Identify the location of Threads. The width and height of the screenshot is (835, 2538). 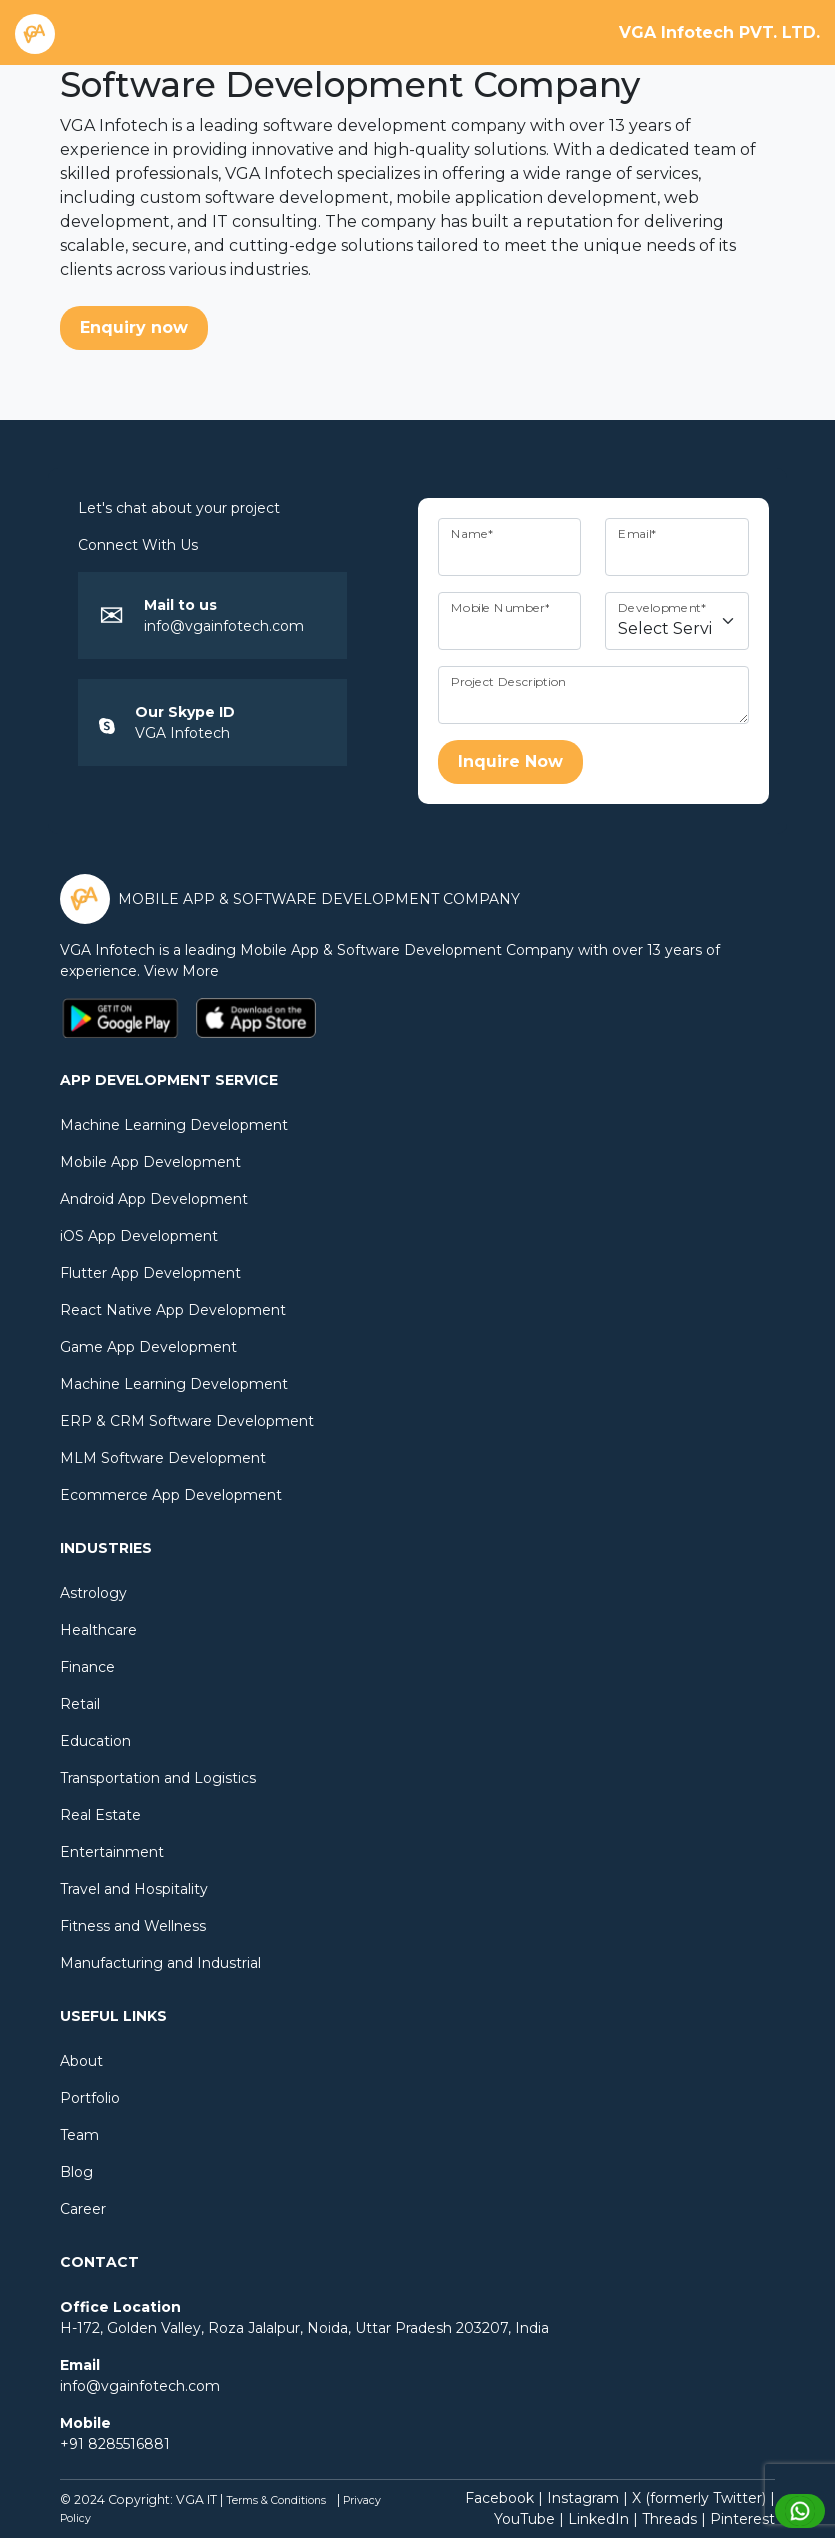
(669, 2519).